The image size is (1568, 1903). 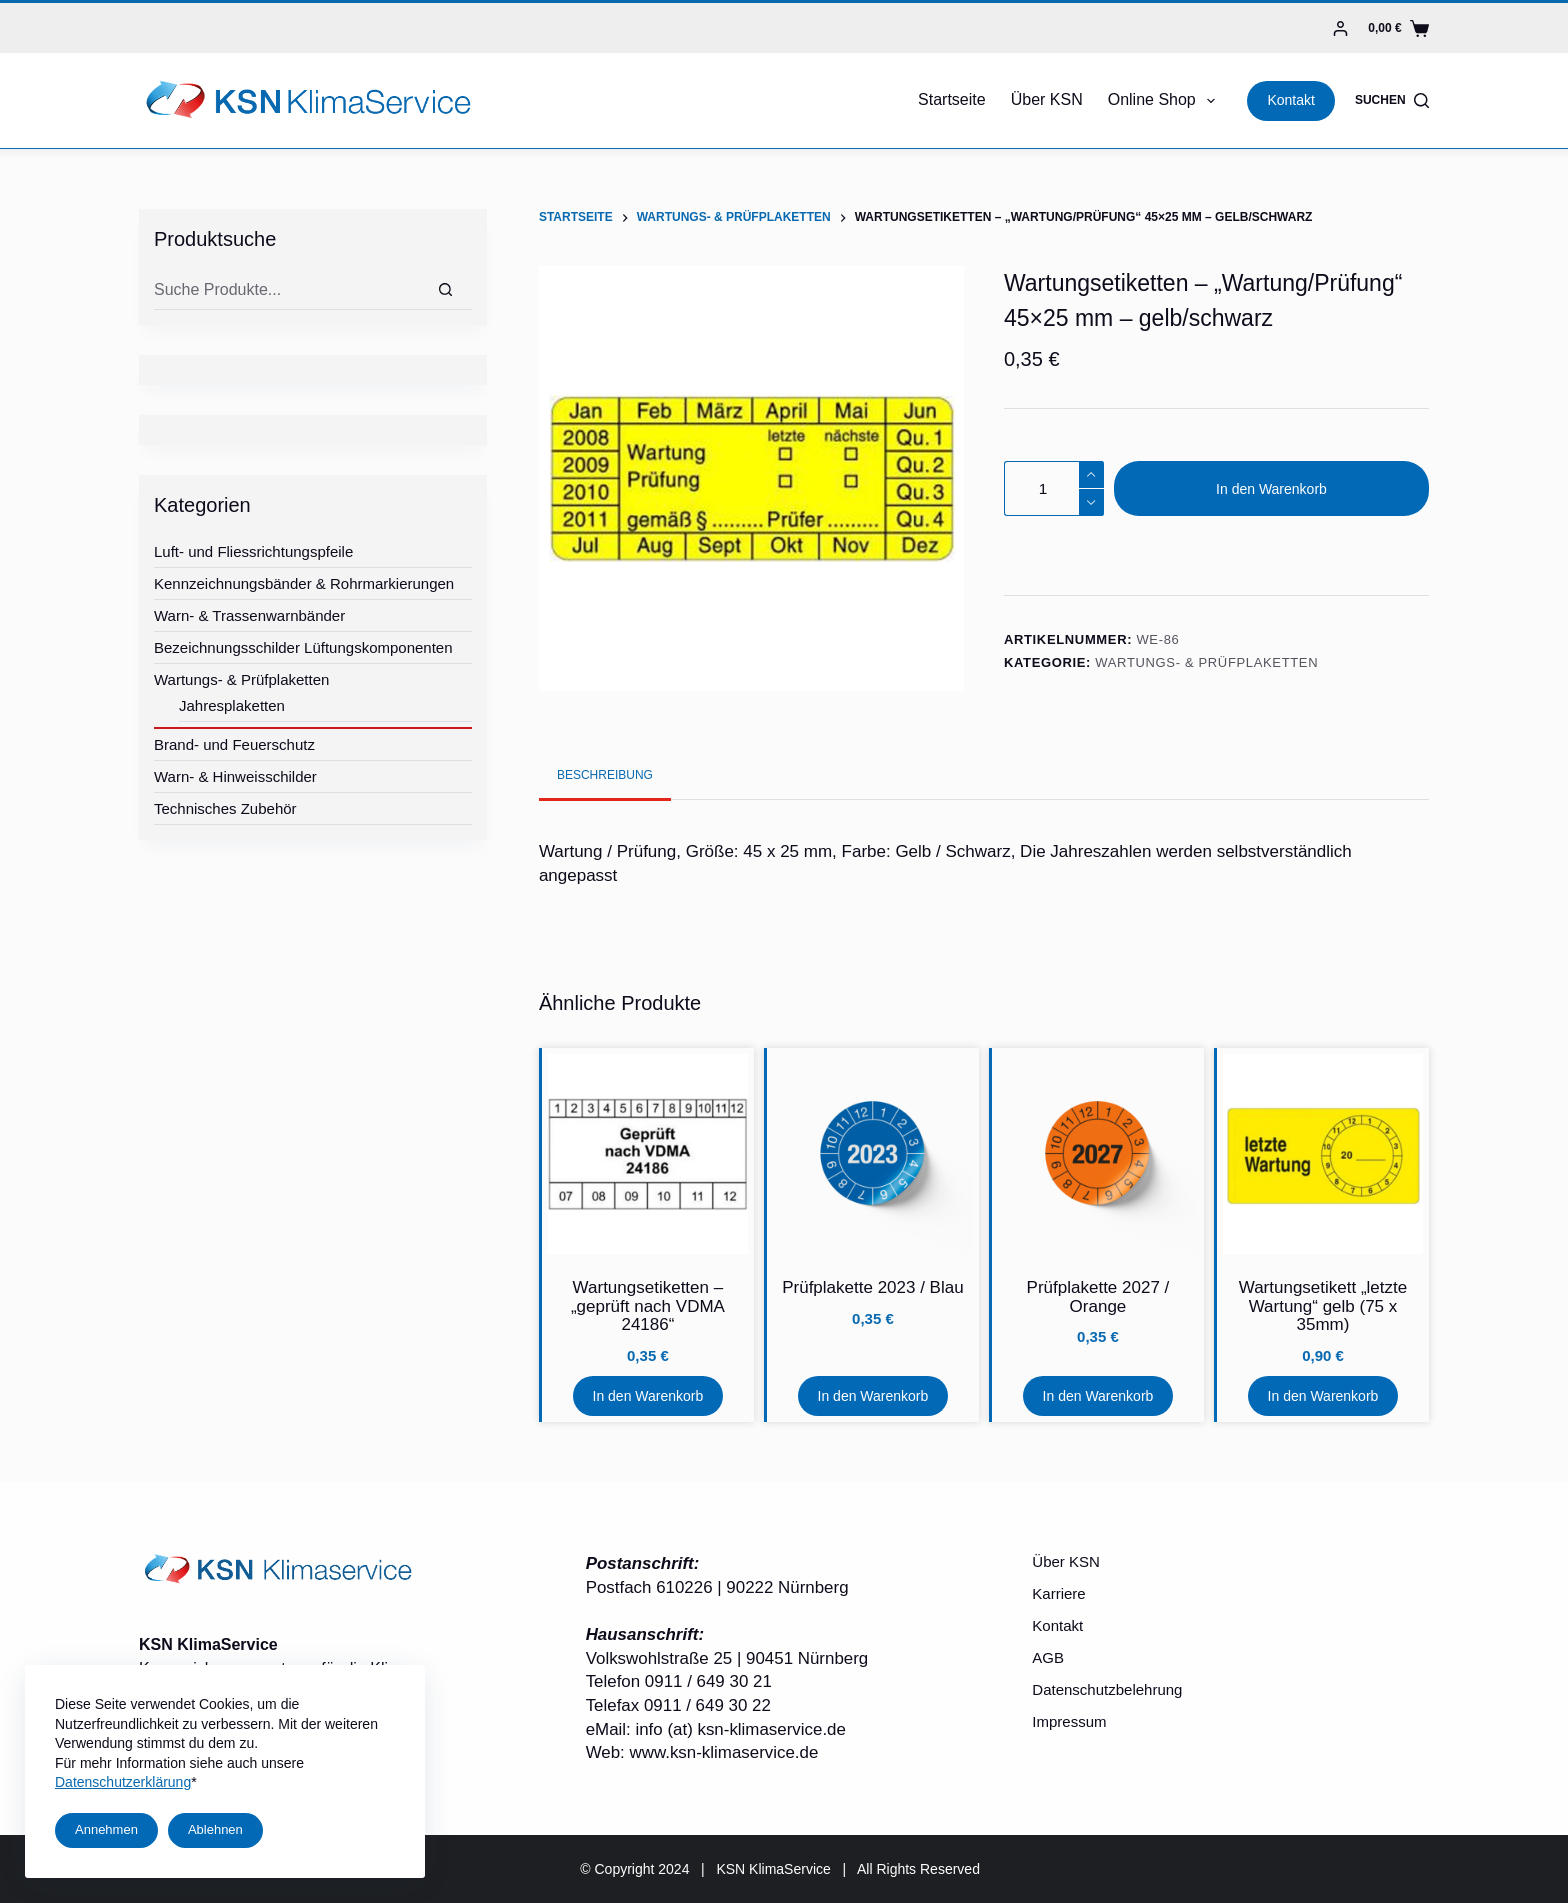 I want to click on Bezeichnungsschilder Lüftungskomponenten, so click(x=303, y=647).